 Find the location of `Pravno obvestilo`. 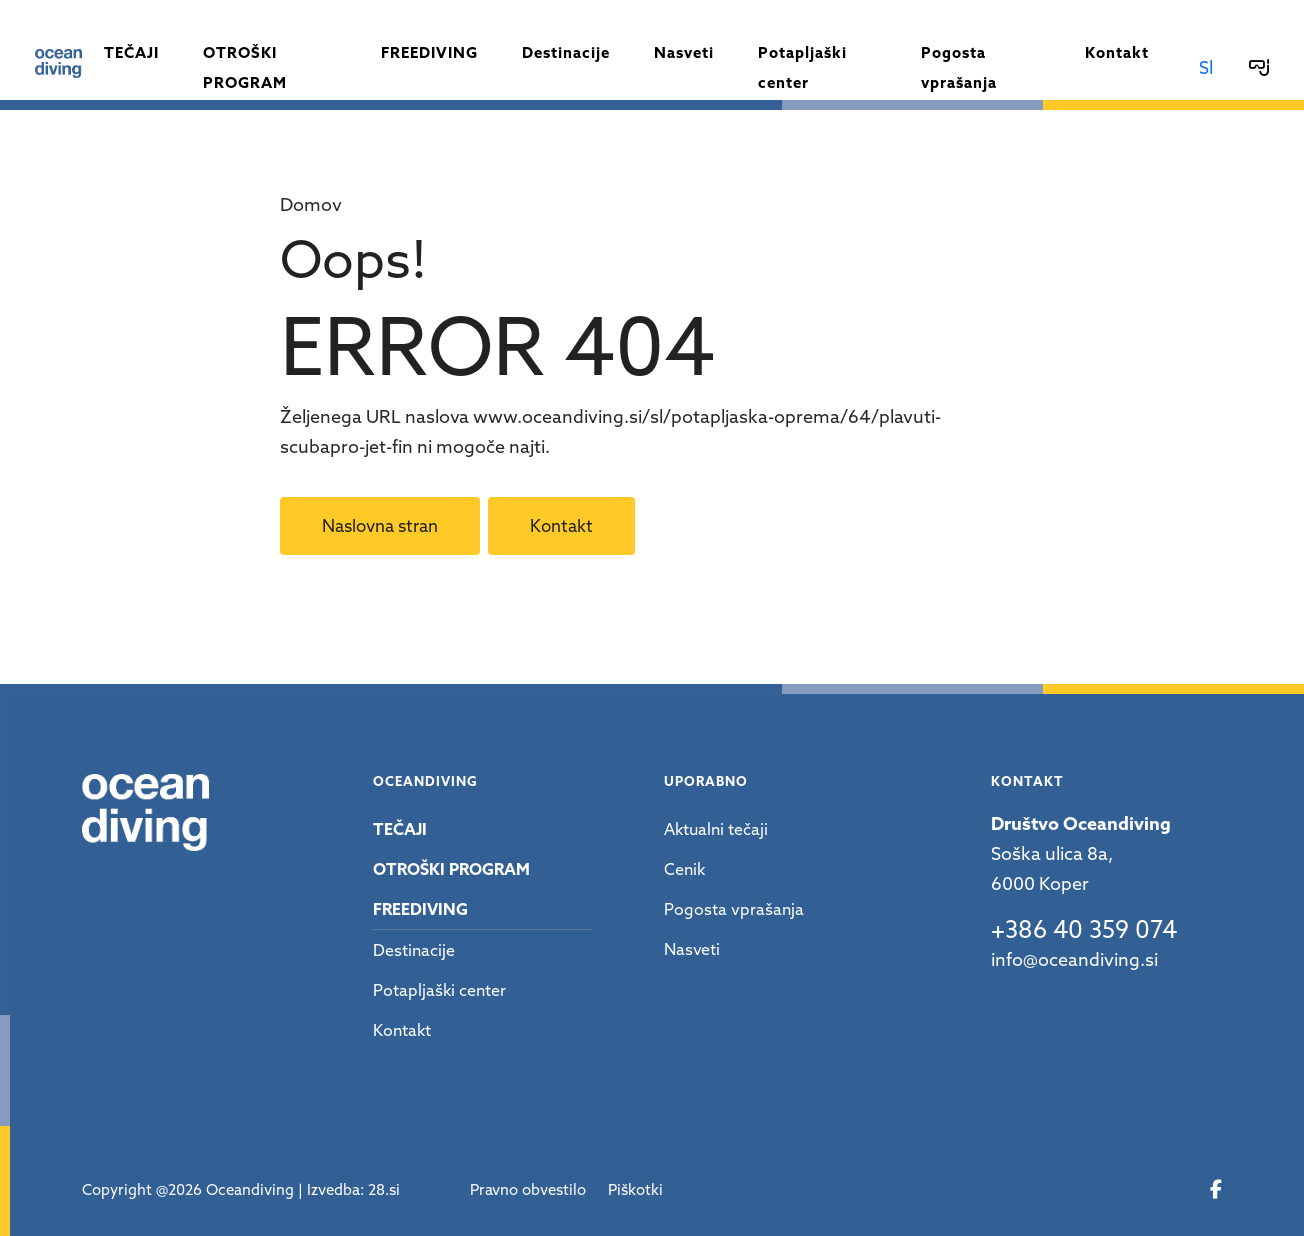

Pravno obvestilo is located at coordinates (528, 1189).